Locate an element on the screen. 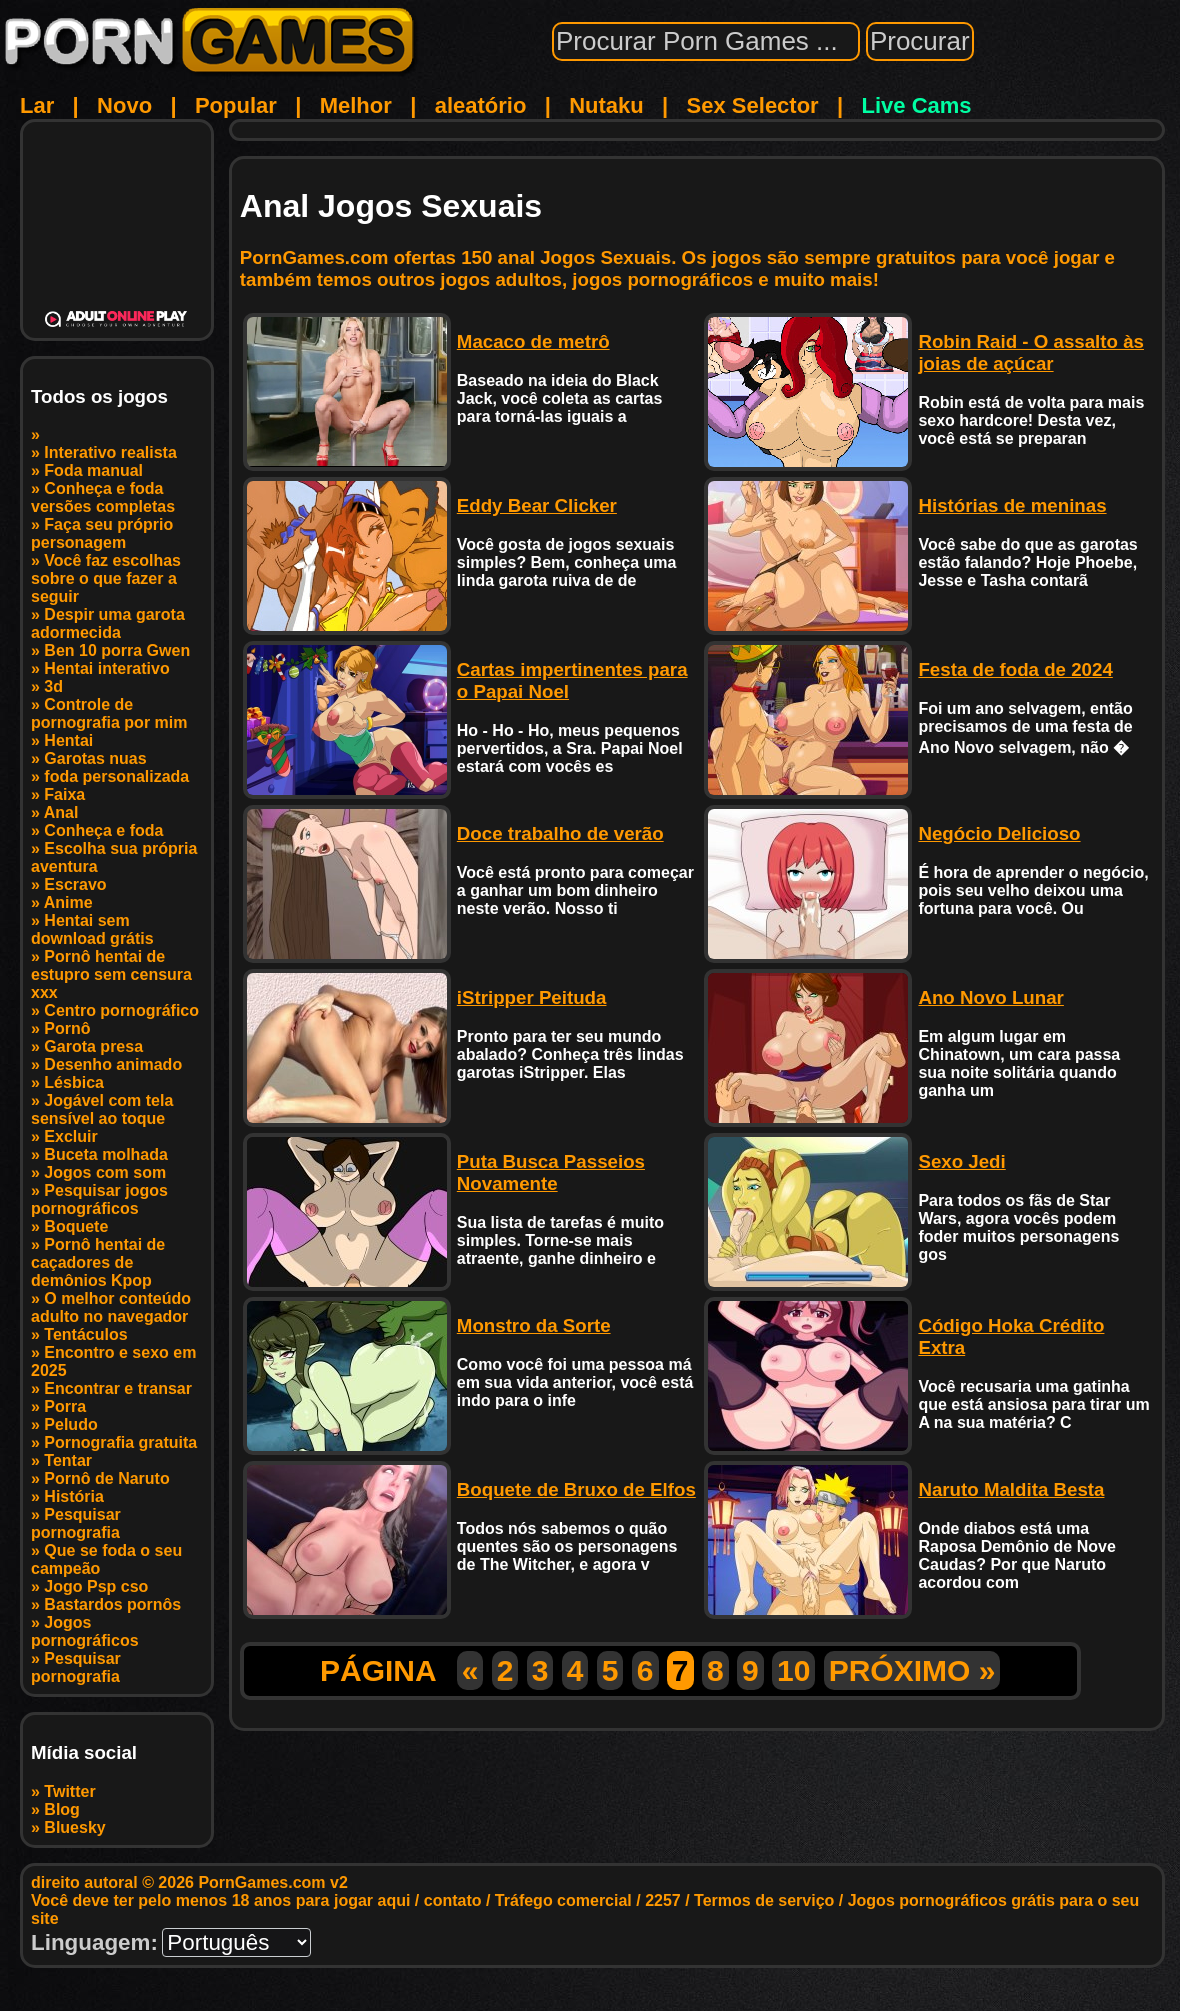  aleatório is located at coordinates (481, 105).